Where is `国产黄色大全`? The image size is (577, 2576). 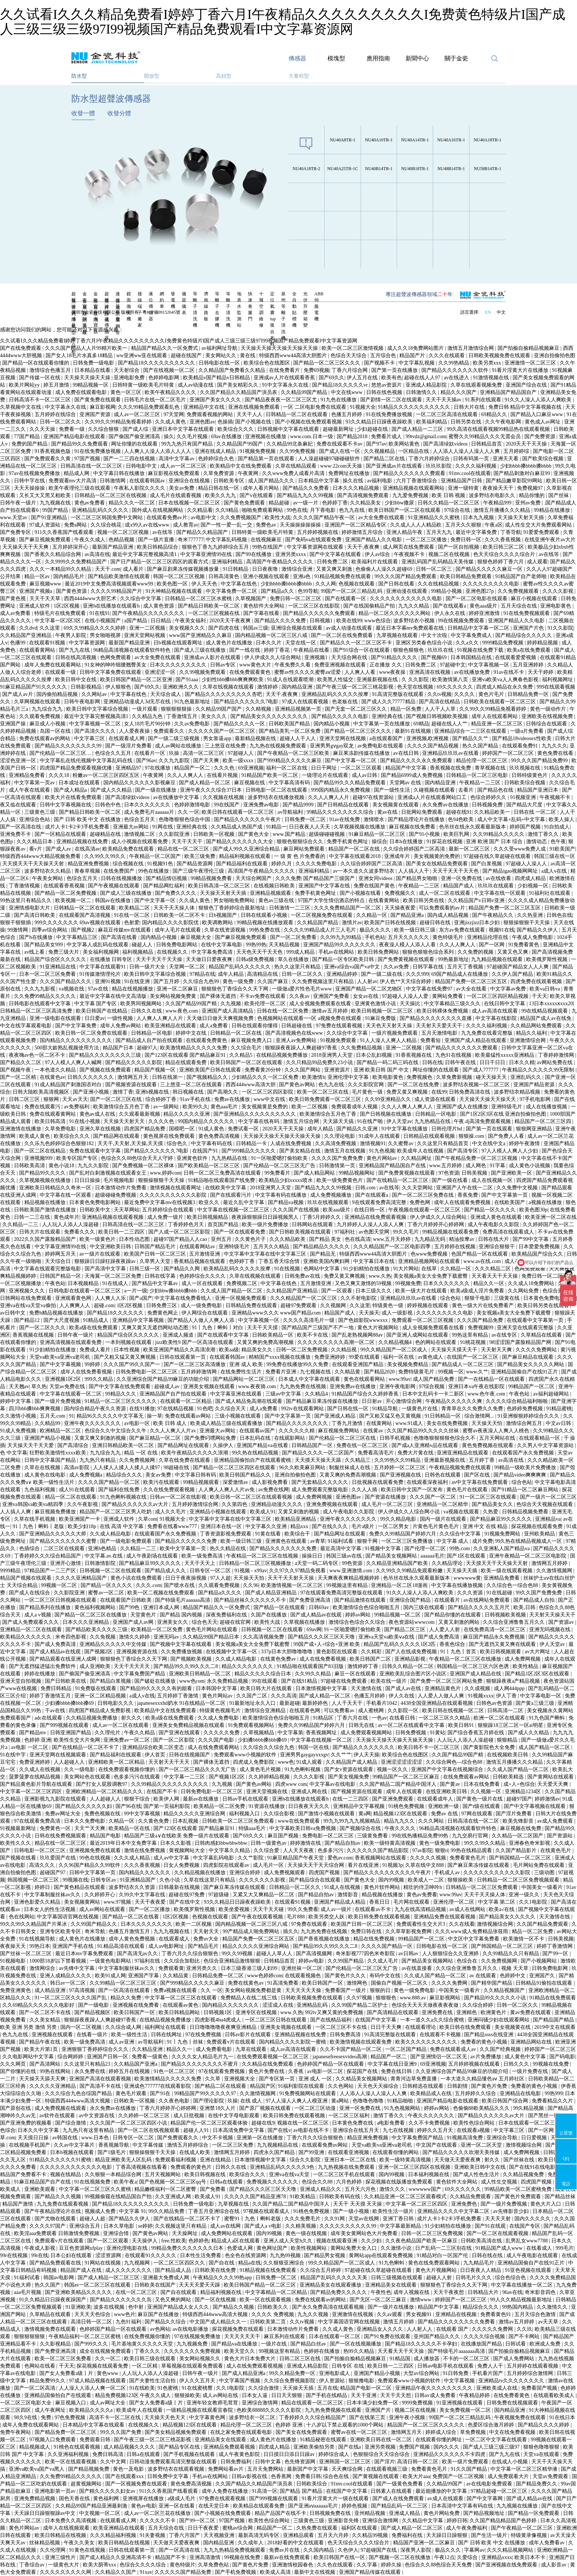 国产黄色大全 is located at coordinates (254, 834).